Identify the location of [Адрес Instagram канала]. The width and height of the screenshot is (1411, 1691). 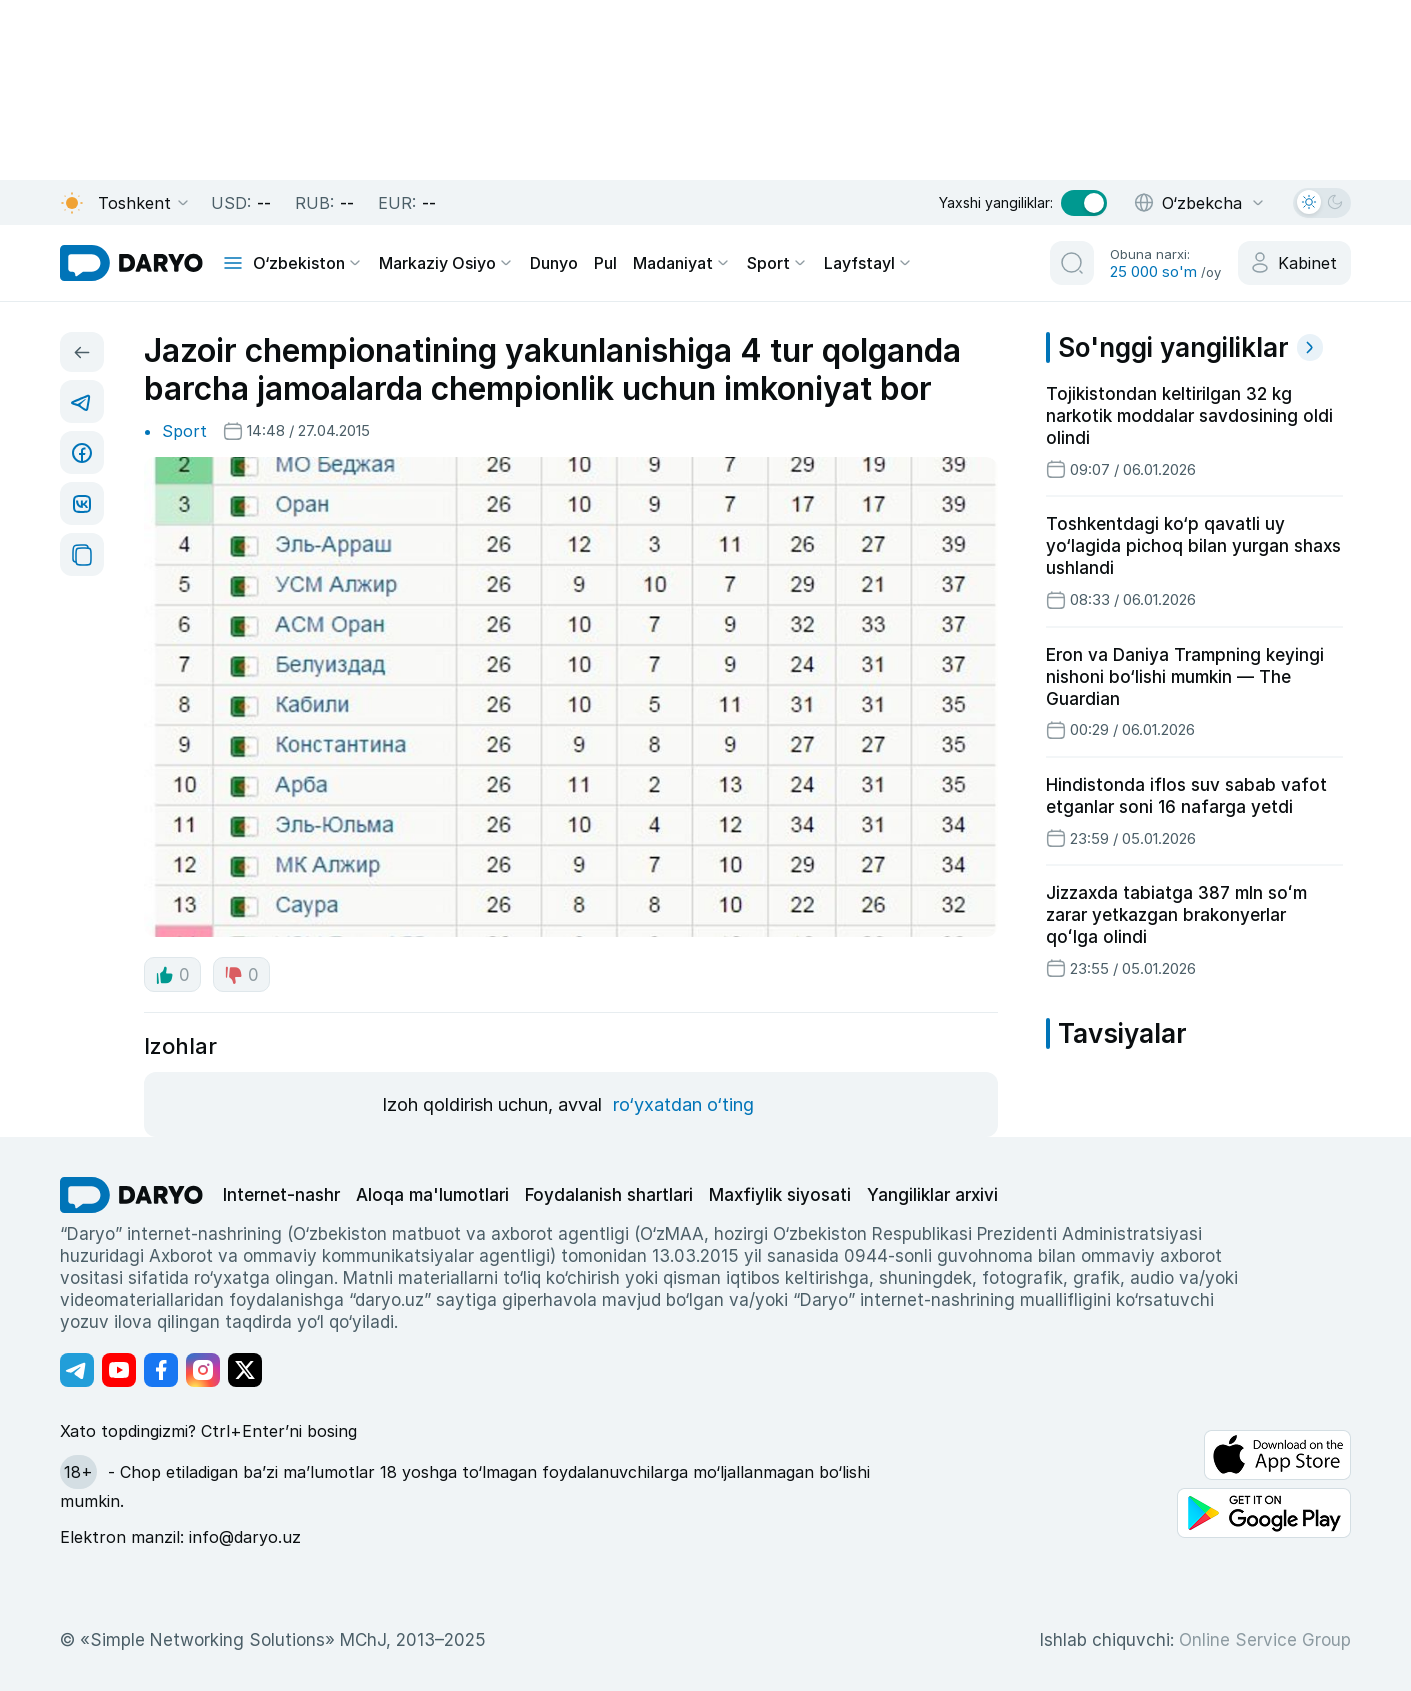
(203, 1370).